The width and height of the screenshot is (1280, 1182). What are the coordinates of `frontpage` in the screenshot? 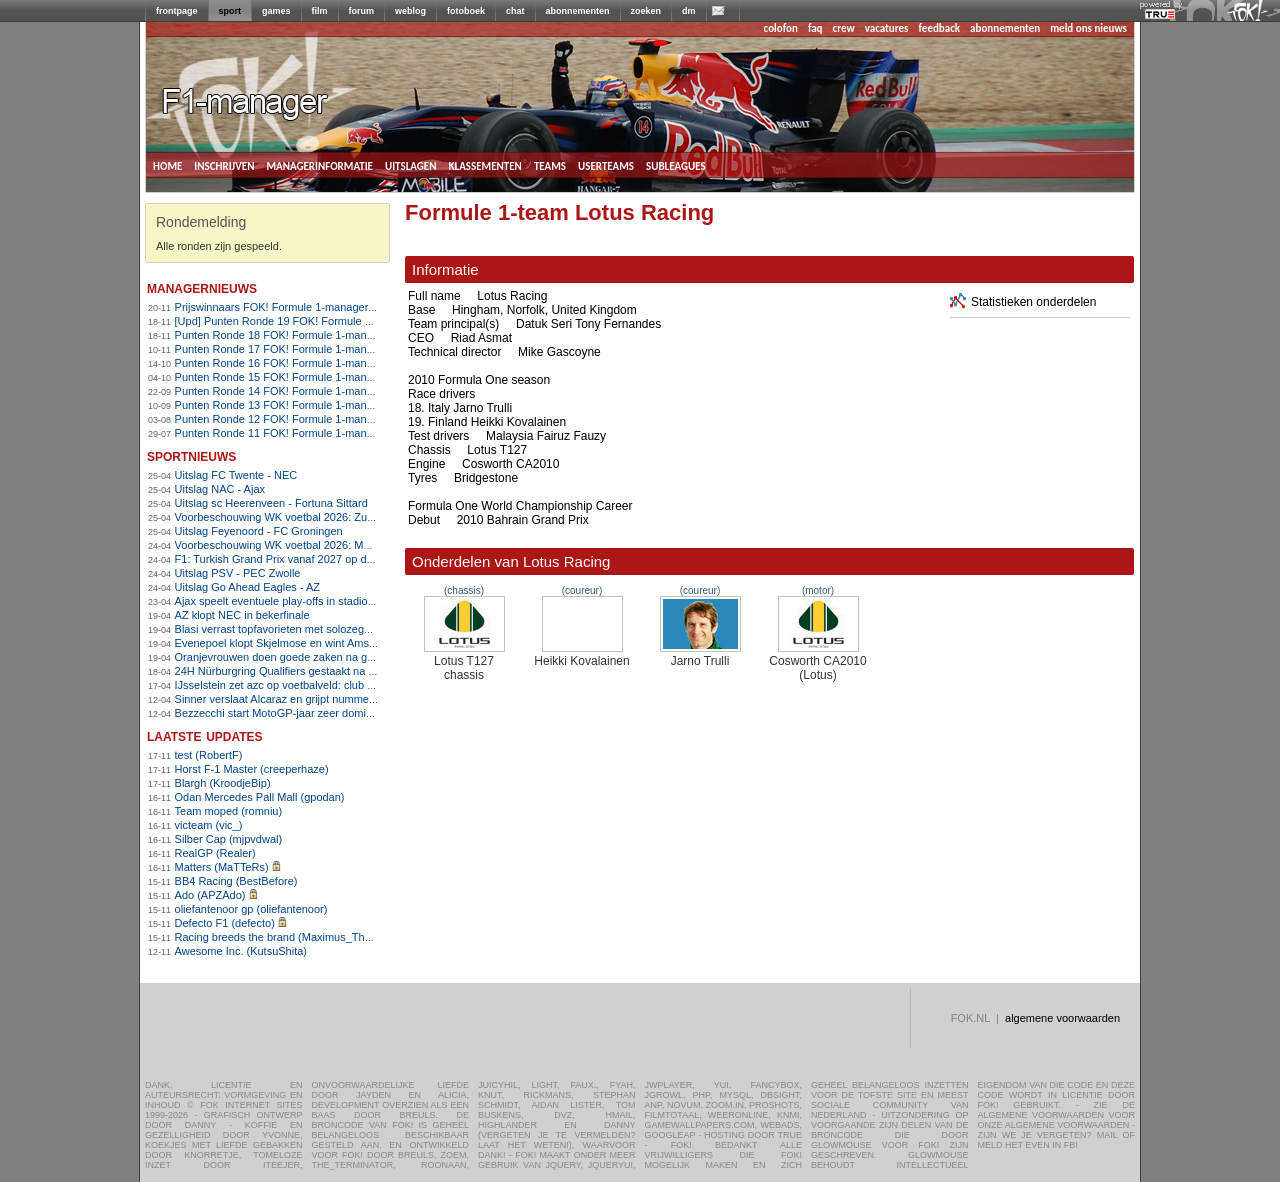 It's located at (177, 11).